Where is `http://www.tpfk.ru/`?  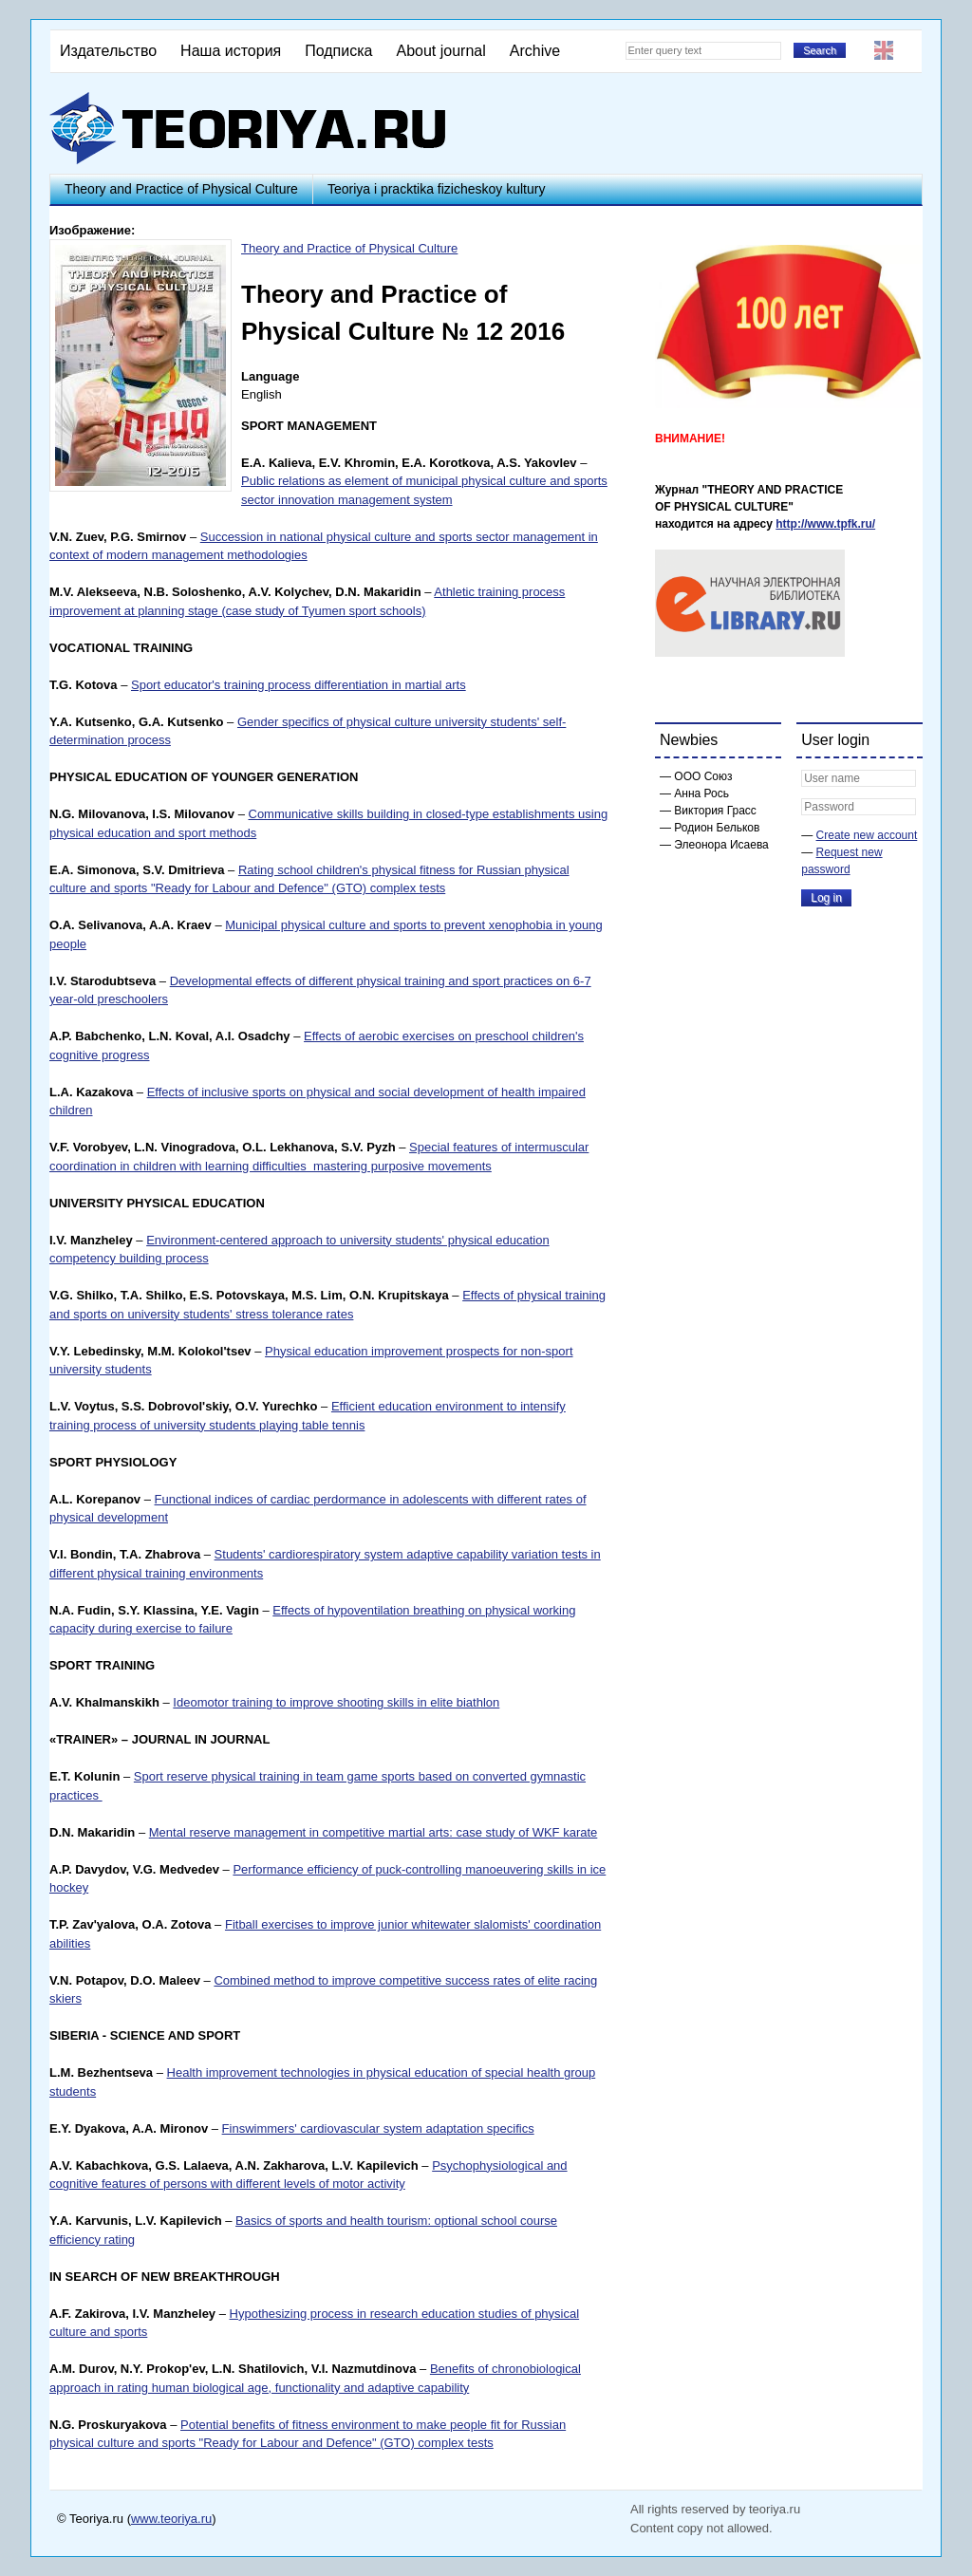
http://www.tpfk.ru/ is located at coordinates (825, 524).